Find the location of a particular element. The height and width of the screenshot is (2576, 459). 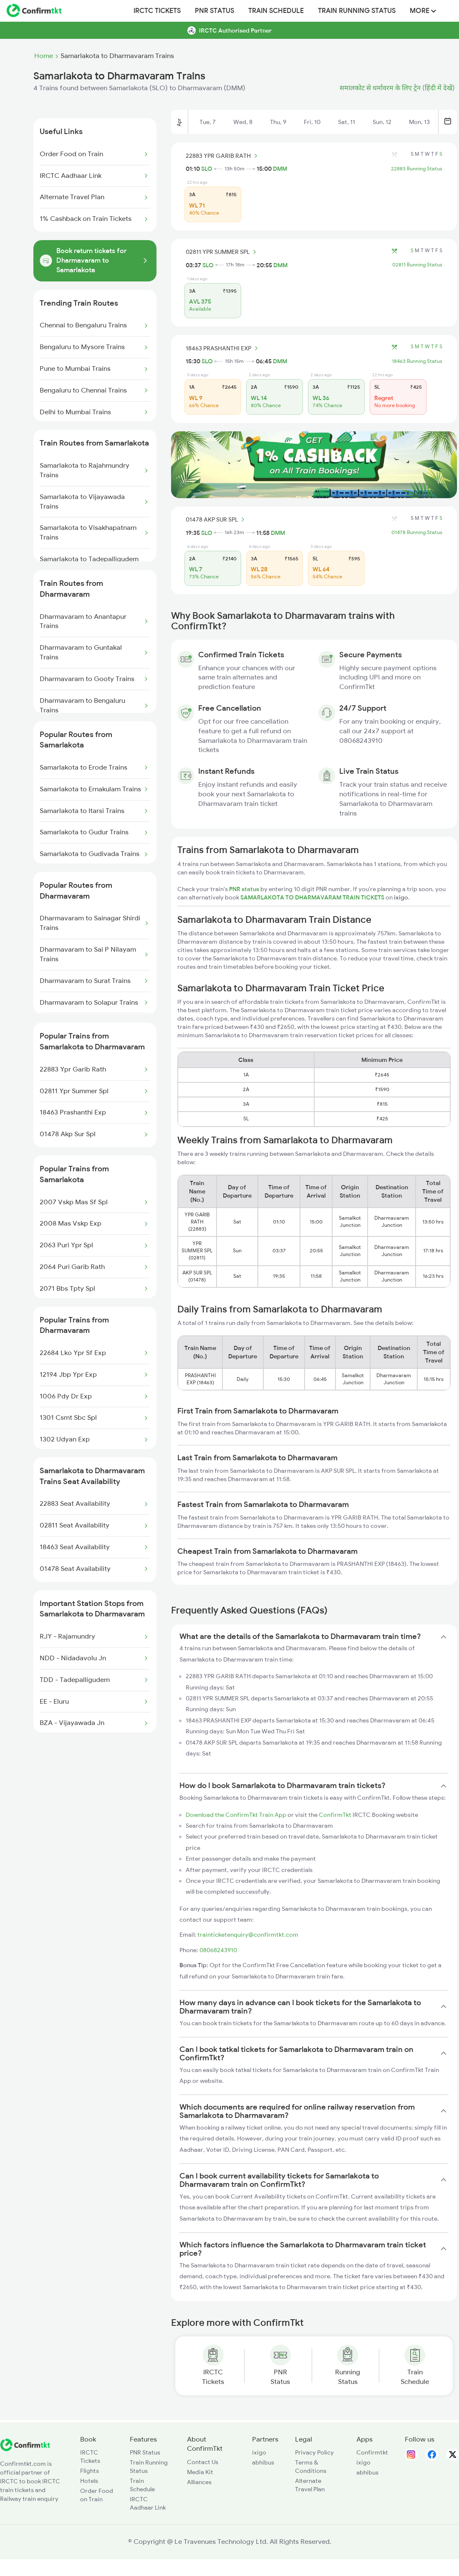

Tue, 7 is located at coordinates (207, 122).